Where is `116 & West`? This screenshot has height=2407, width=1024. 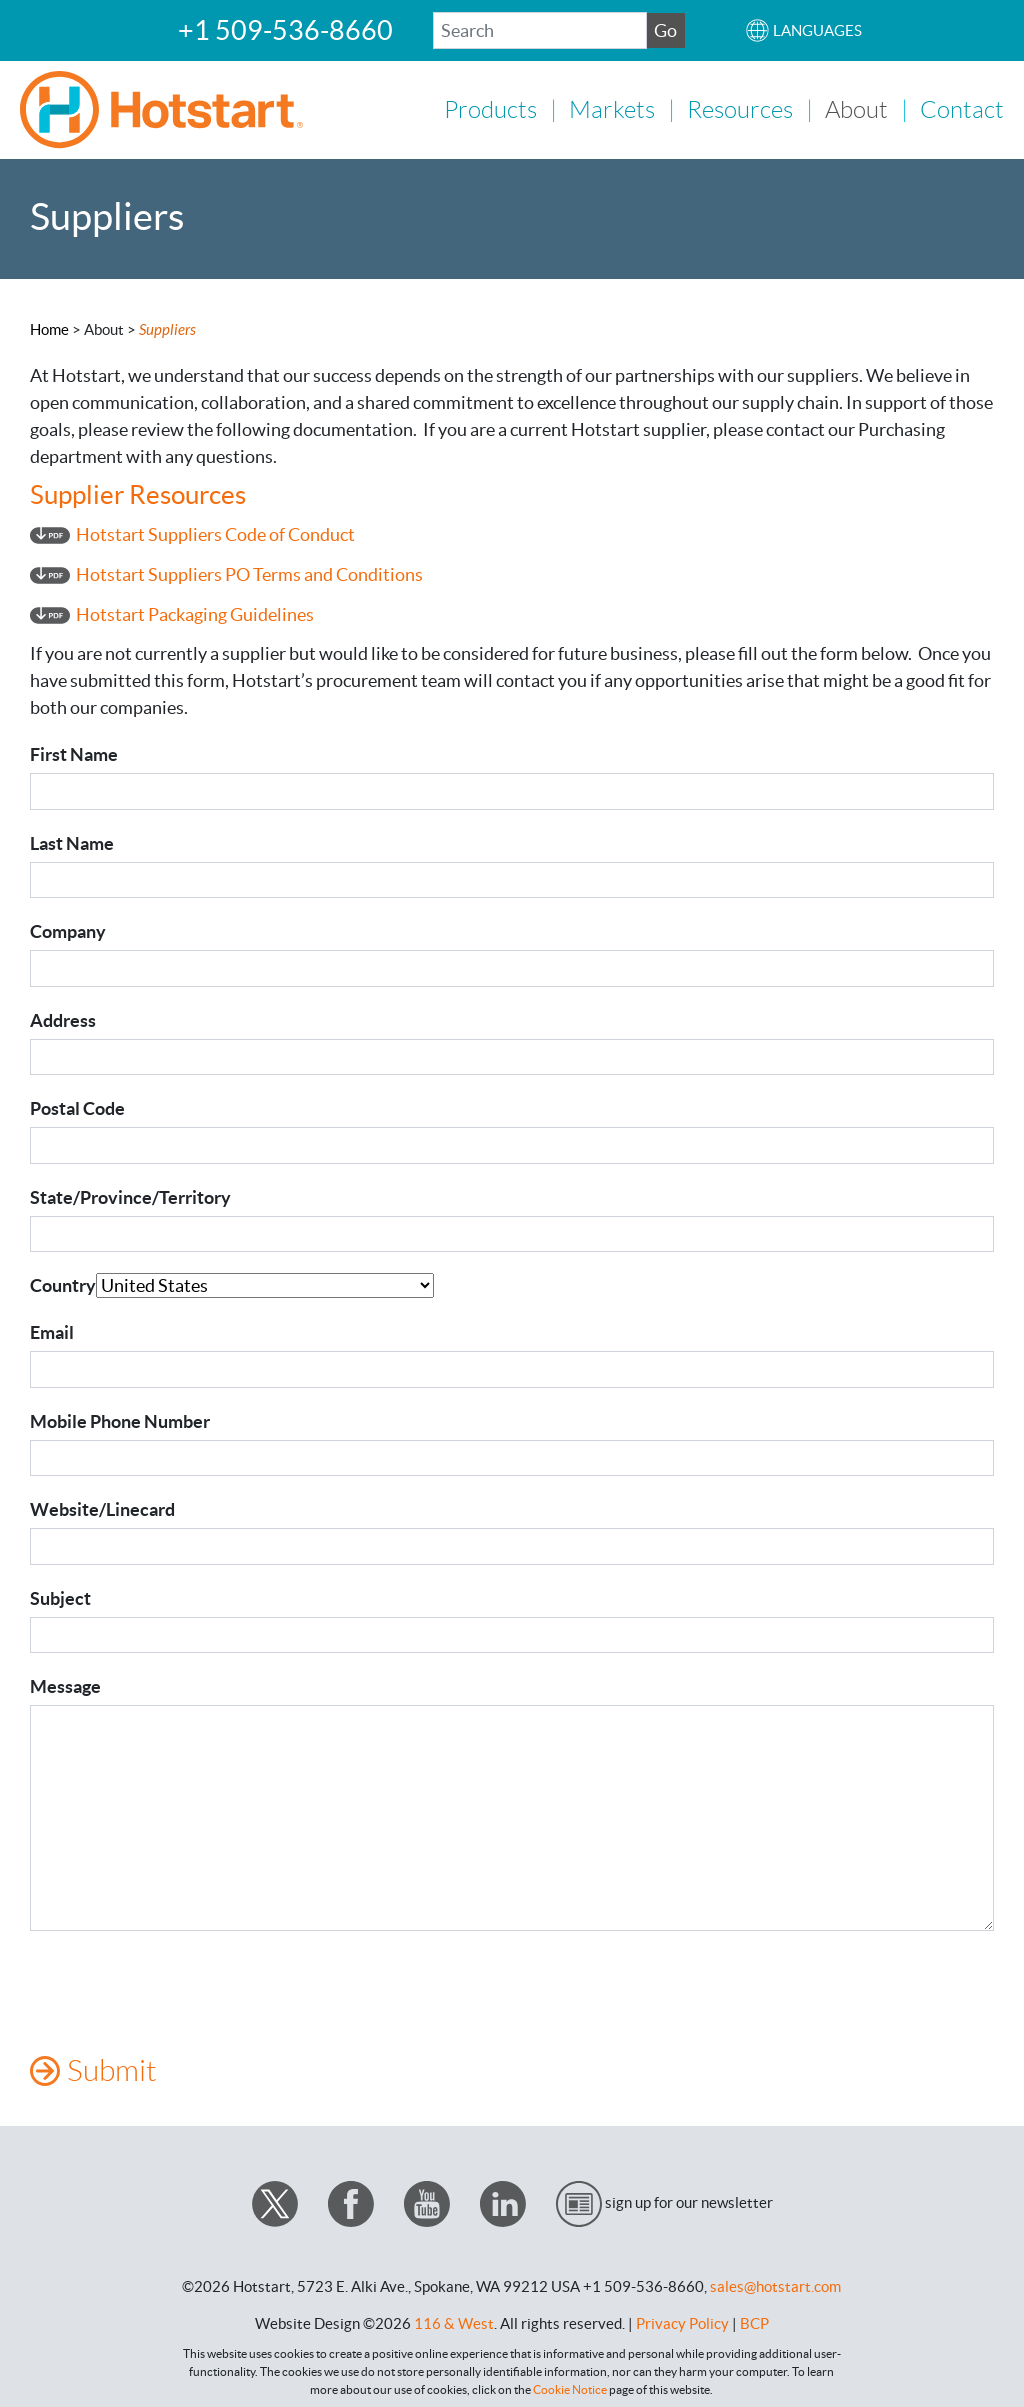
116 & West is located at coordinates (454, 2321).